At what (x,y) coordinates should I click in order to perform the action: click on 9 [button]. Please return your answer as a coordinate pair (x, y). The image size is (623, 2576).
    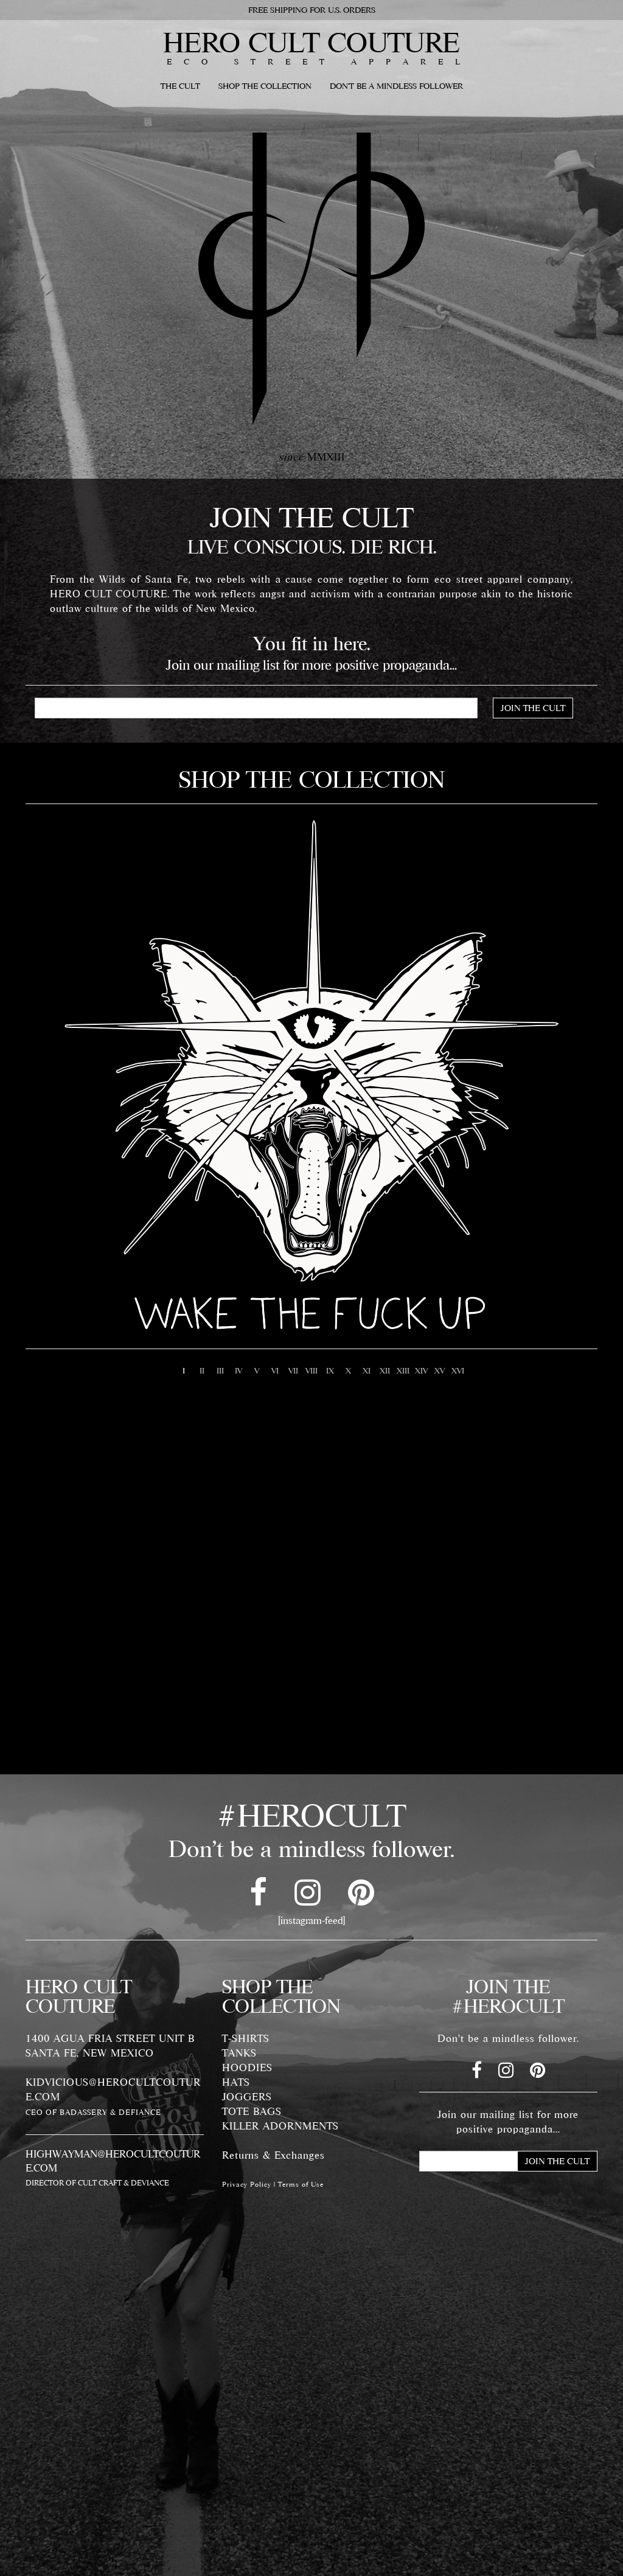
    Looking at the image, I should click on (330, 1370).